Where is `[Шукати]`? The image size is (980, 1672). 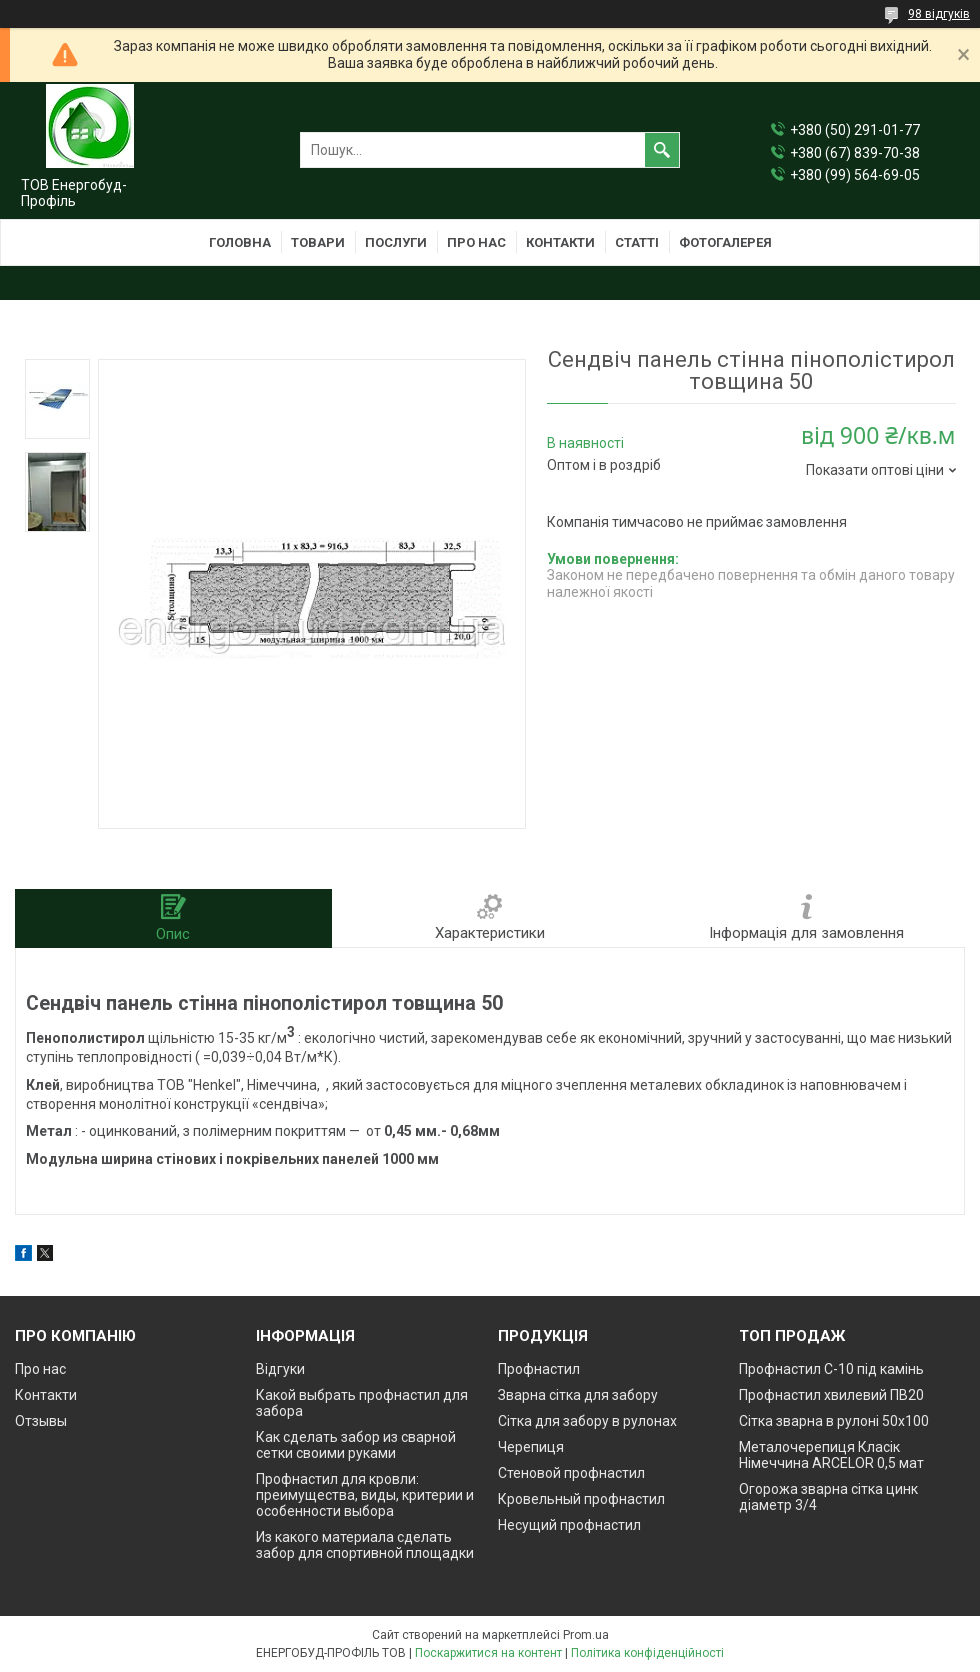 [Шукати] is located at coordinates (662, 150).